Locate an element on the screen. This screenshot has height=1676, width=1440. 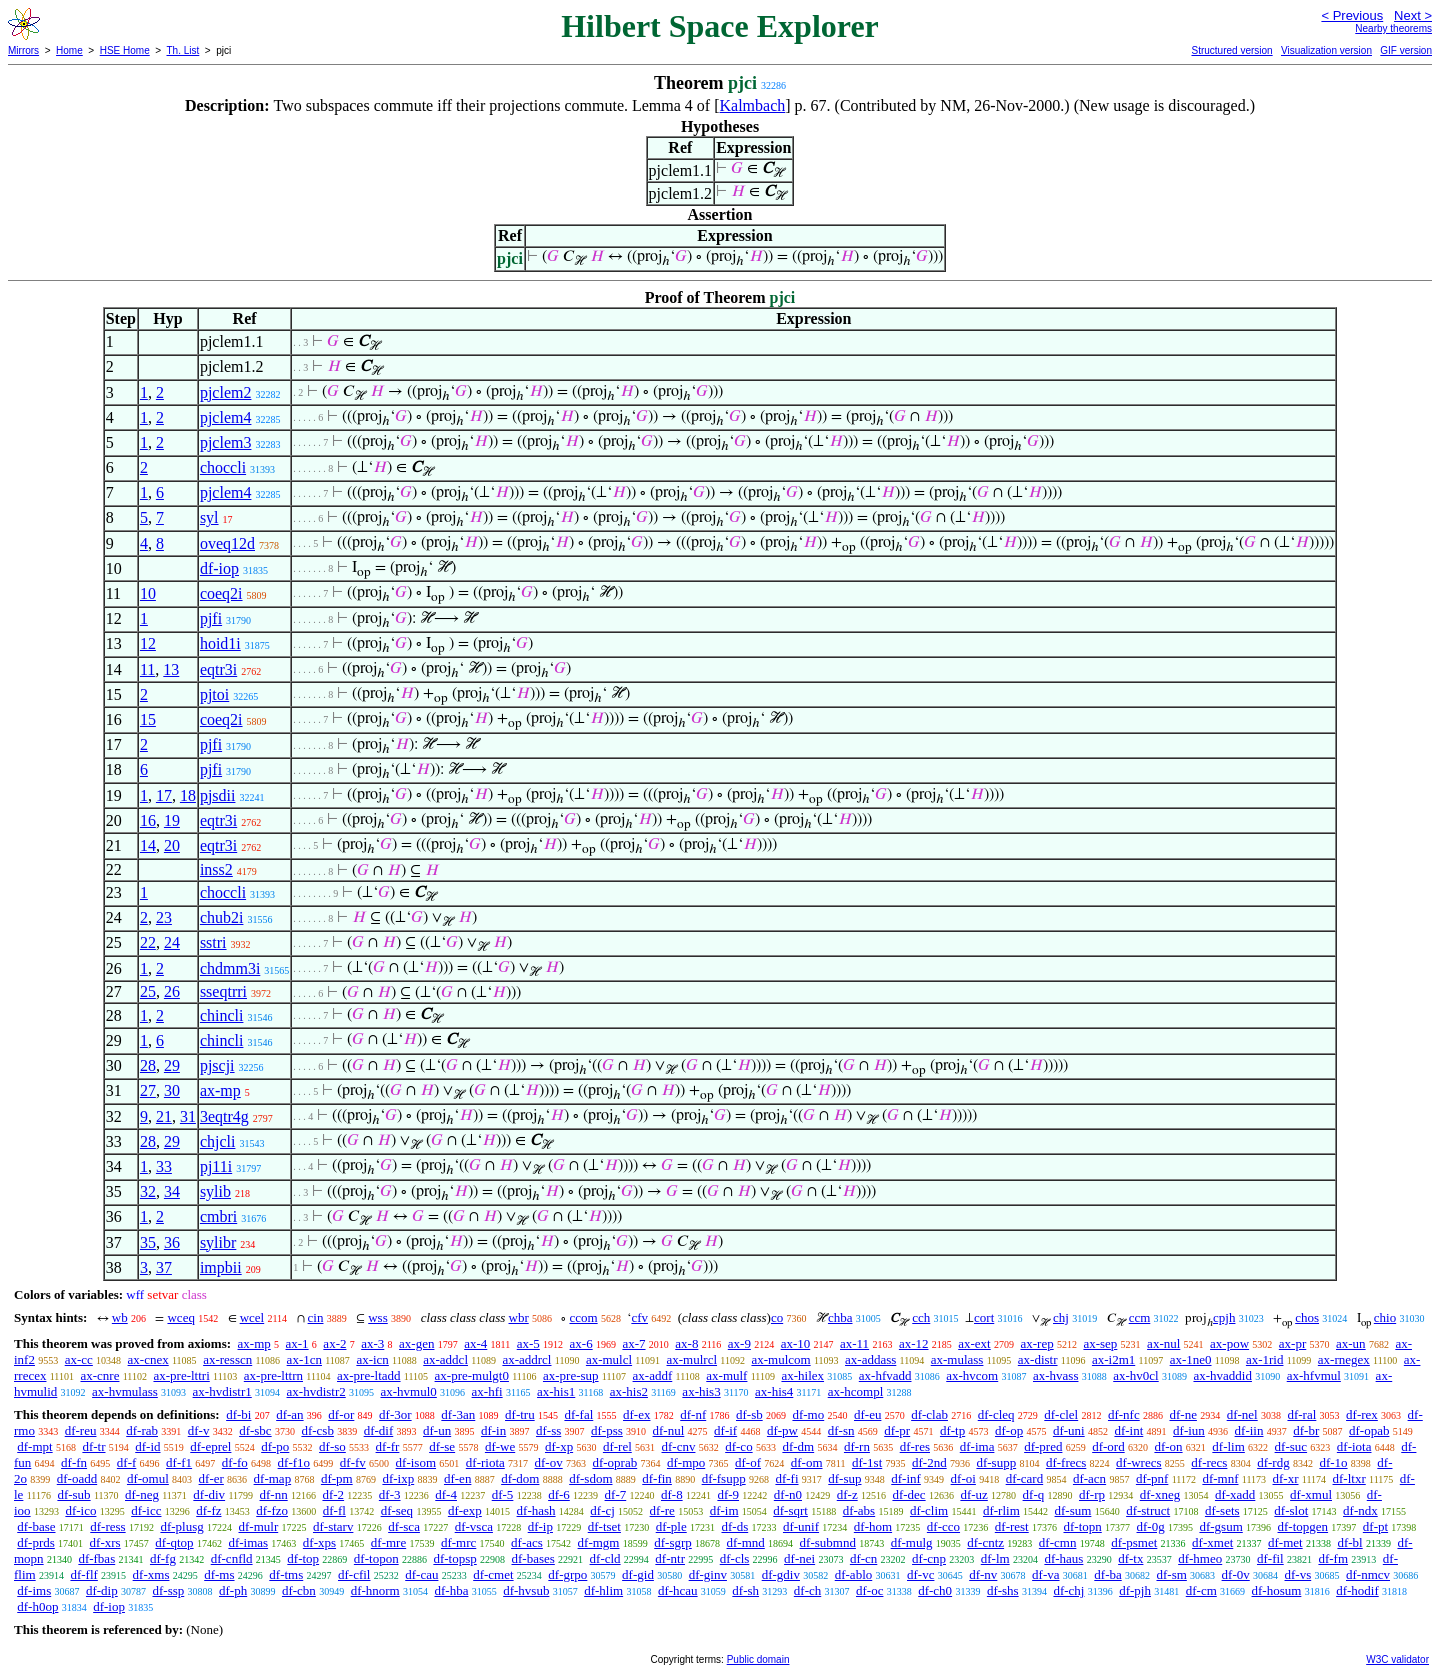
df-cco is located at coordinates (943, 1526).